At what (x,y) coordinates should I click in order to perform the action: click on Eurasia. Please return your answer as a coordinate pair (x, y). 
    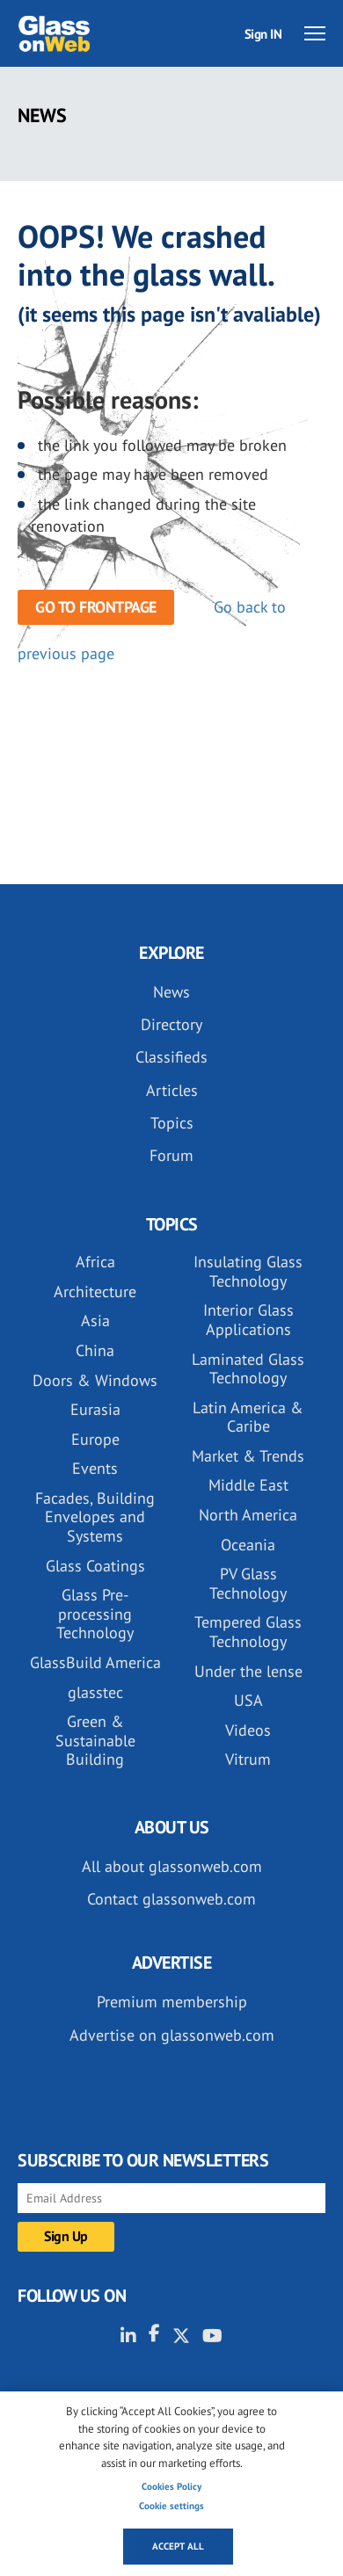
    Looking at the image, I should click on (95, 1409).